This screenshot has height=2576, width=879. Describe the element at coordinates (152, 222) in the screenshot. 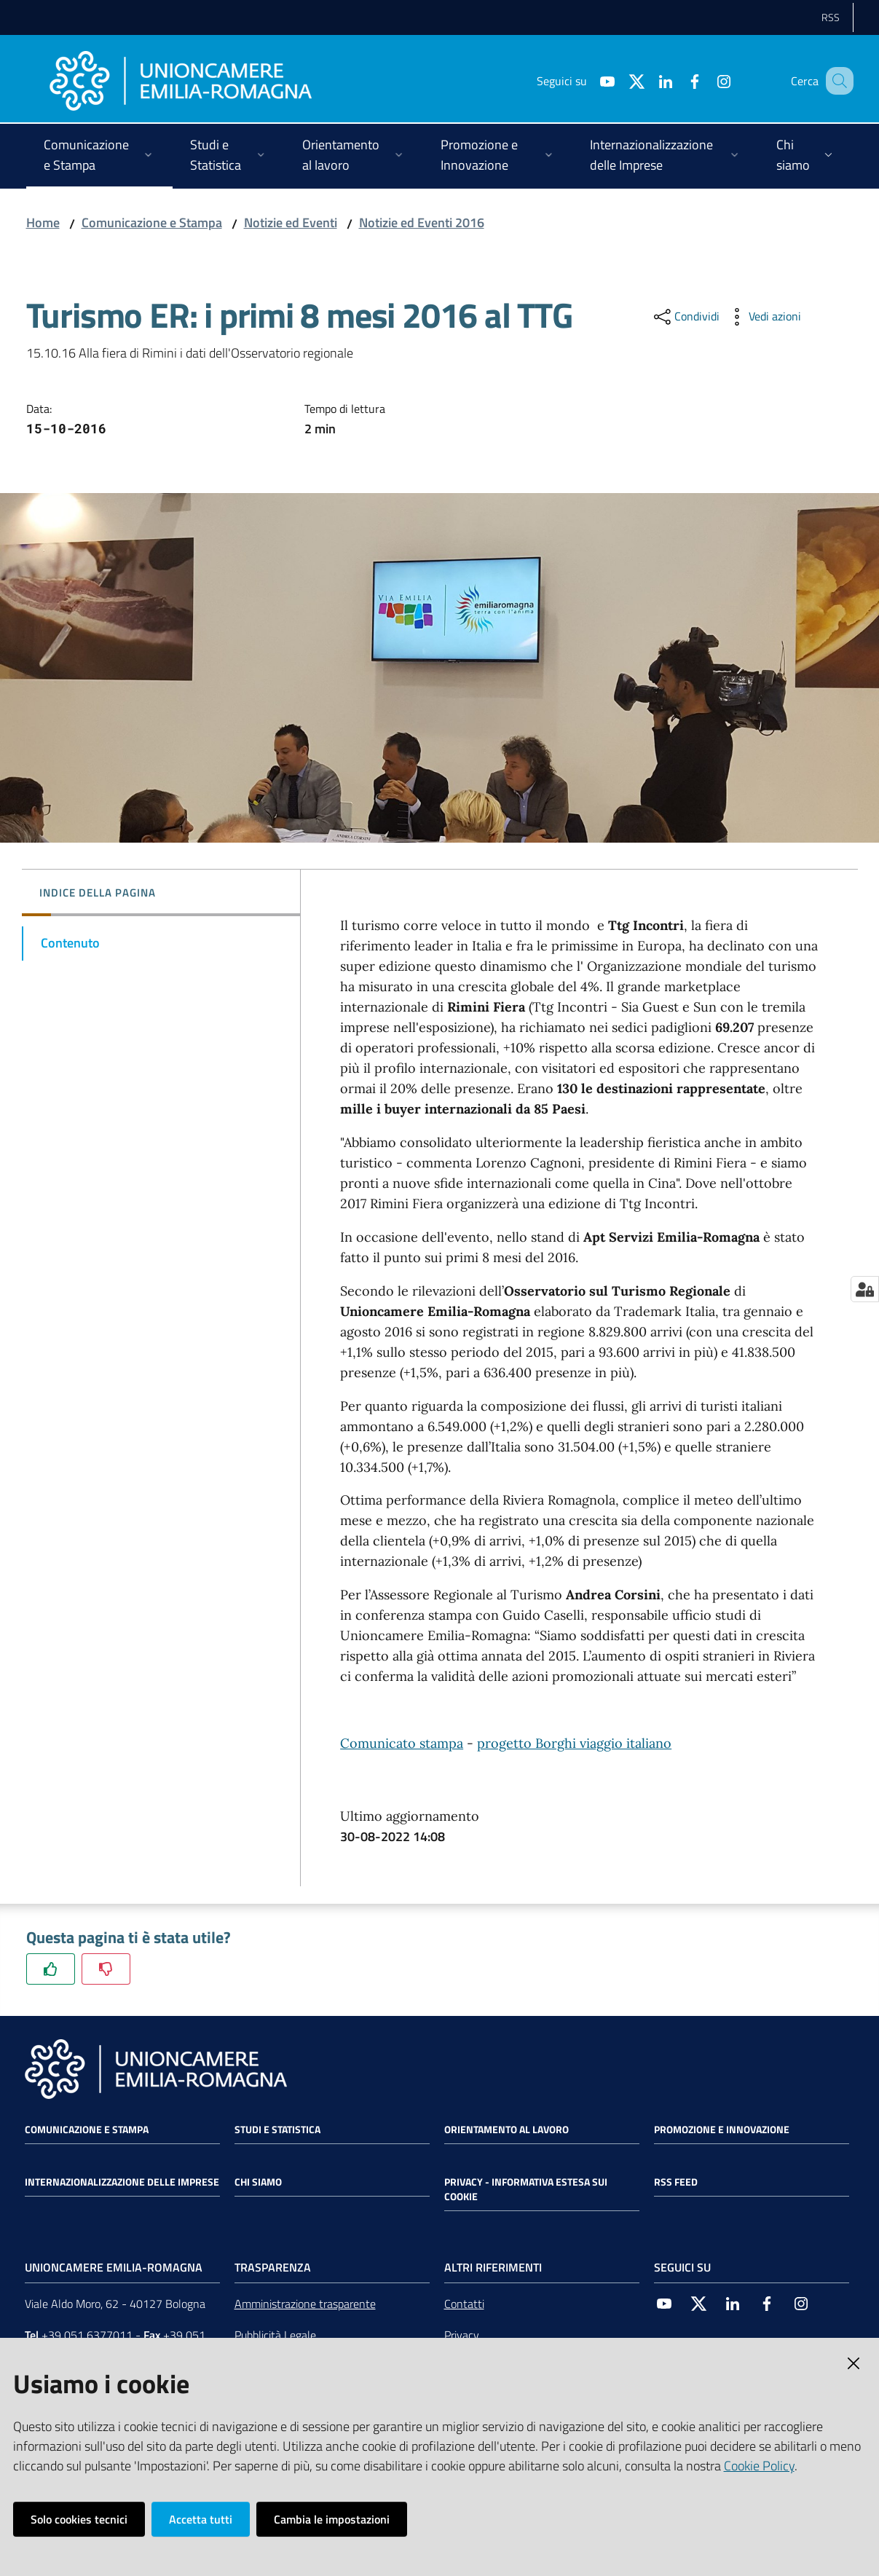

I see `Comunicazione e Stampa` at that location.